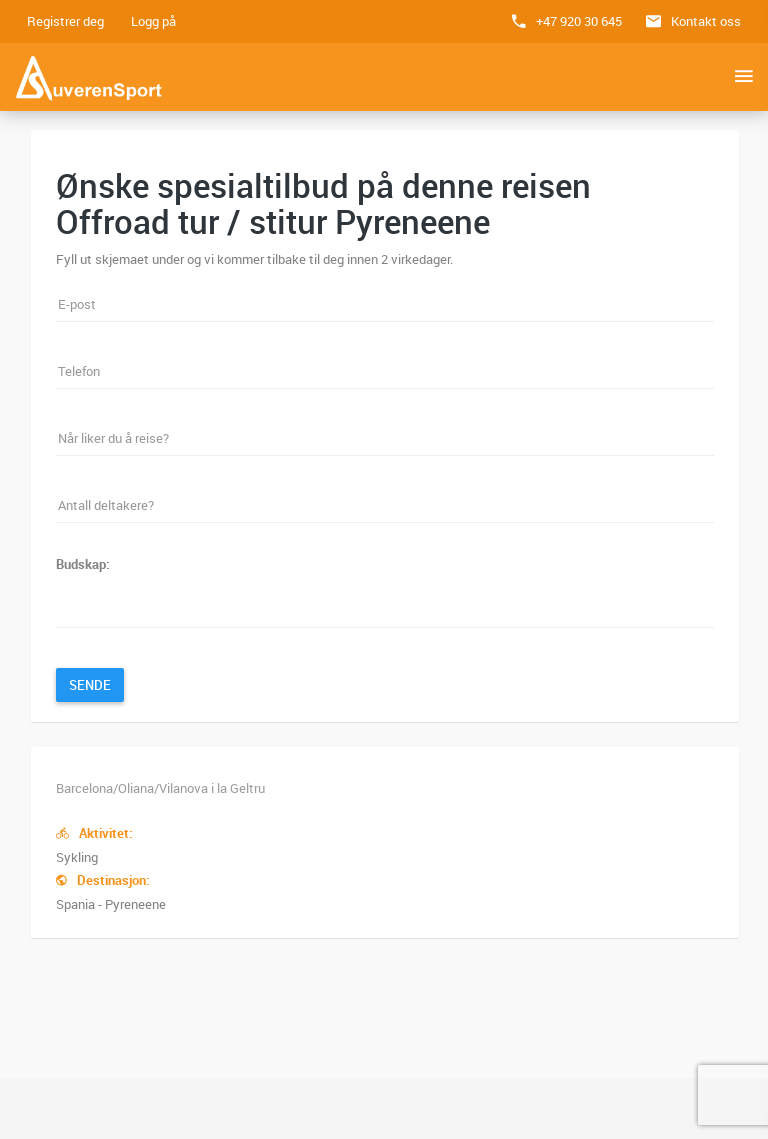 The image size is (768, 1139). Describe the element at coordinates (65, 21) in the screenshot. I see `Registrer deg` at that location.